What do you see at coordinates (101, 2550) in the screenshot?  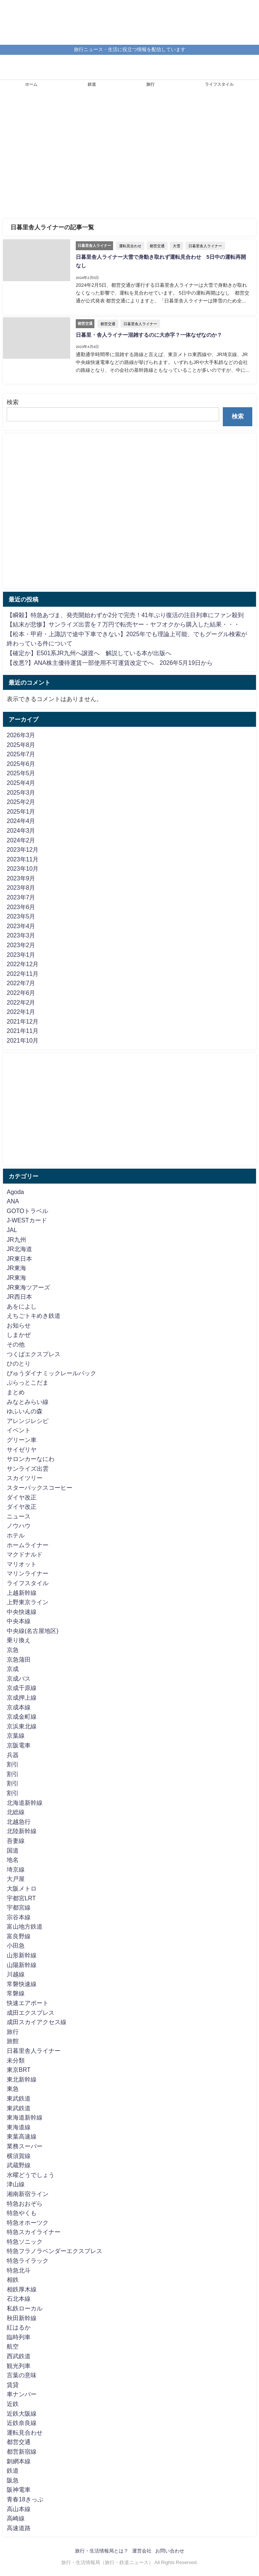 I see `旅行・生活情報局とは？` at bounding box center [101, 2550].